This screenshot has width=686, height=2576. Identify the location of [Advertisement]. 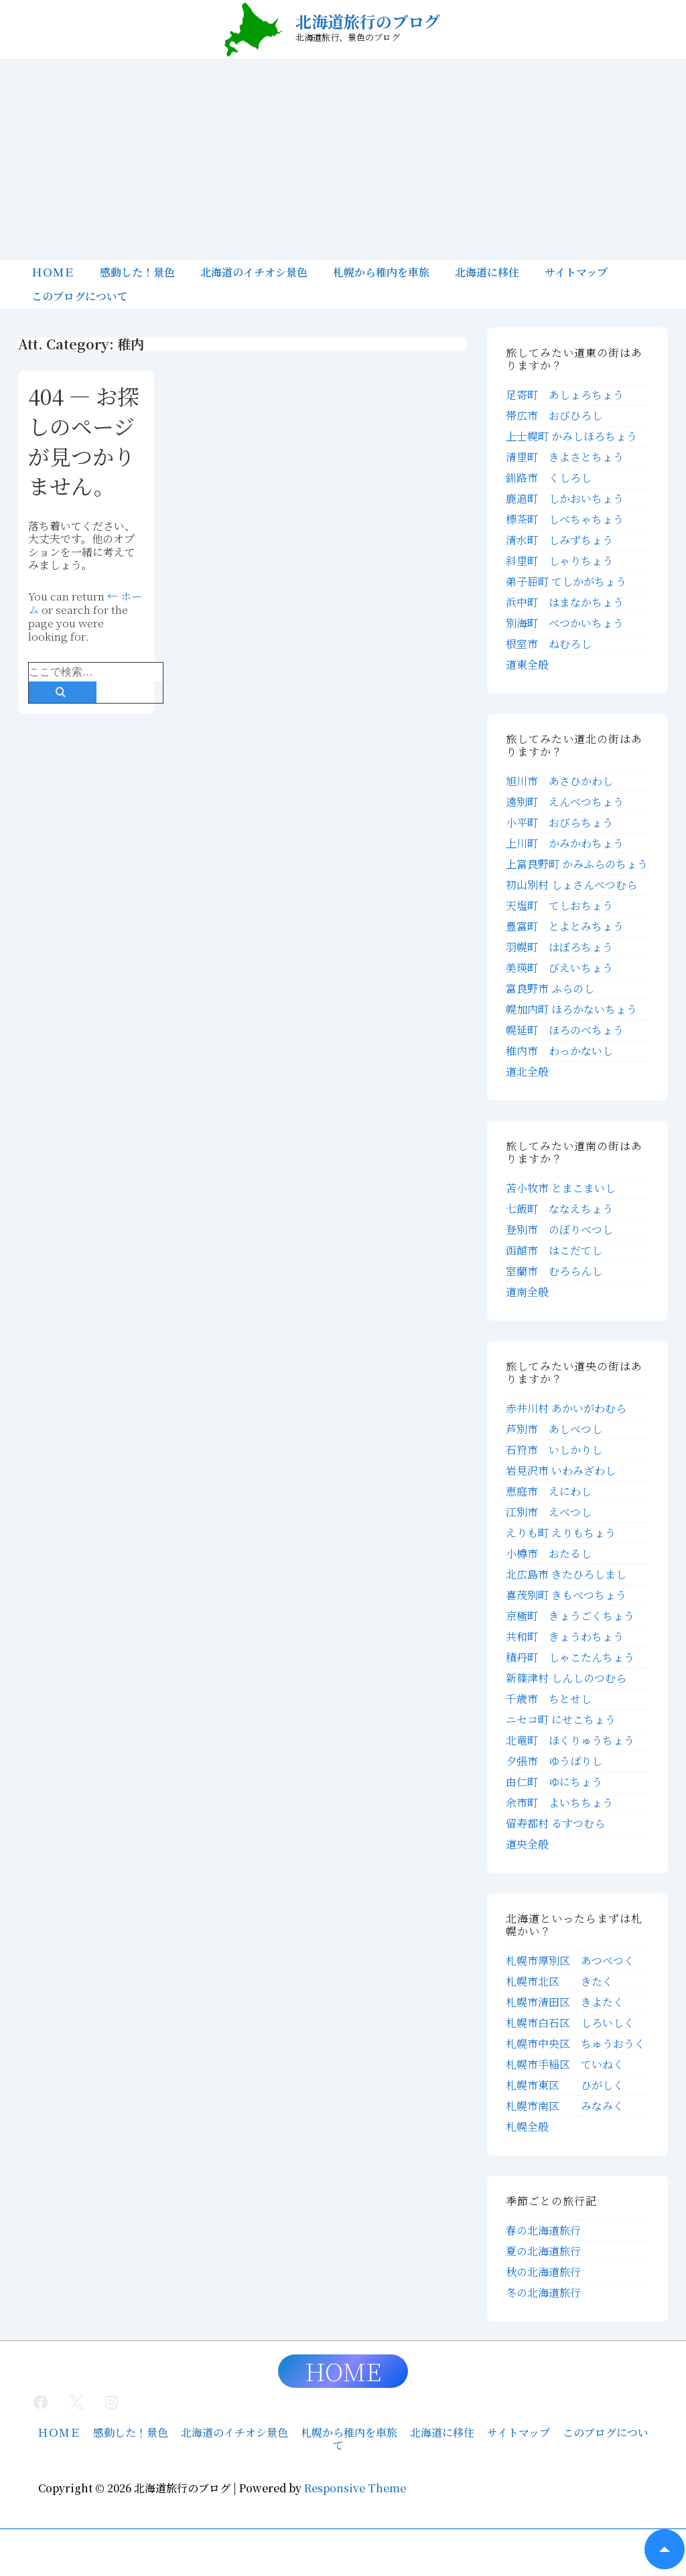
(343, 160).